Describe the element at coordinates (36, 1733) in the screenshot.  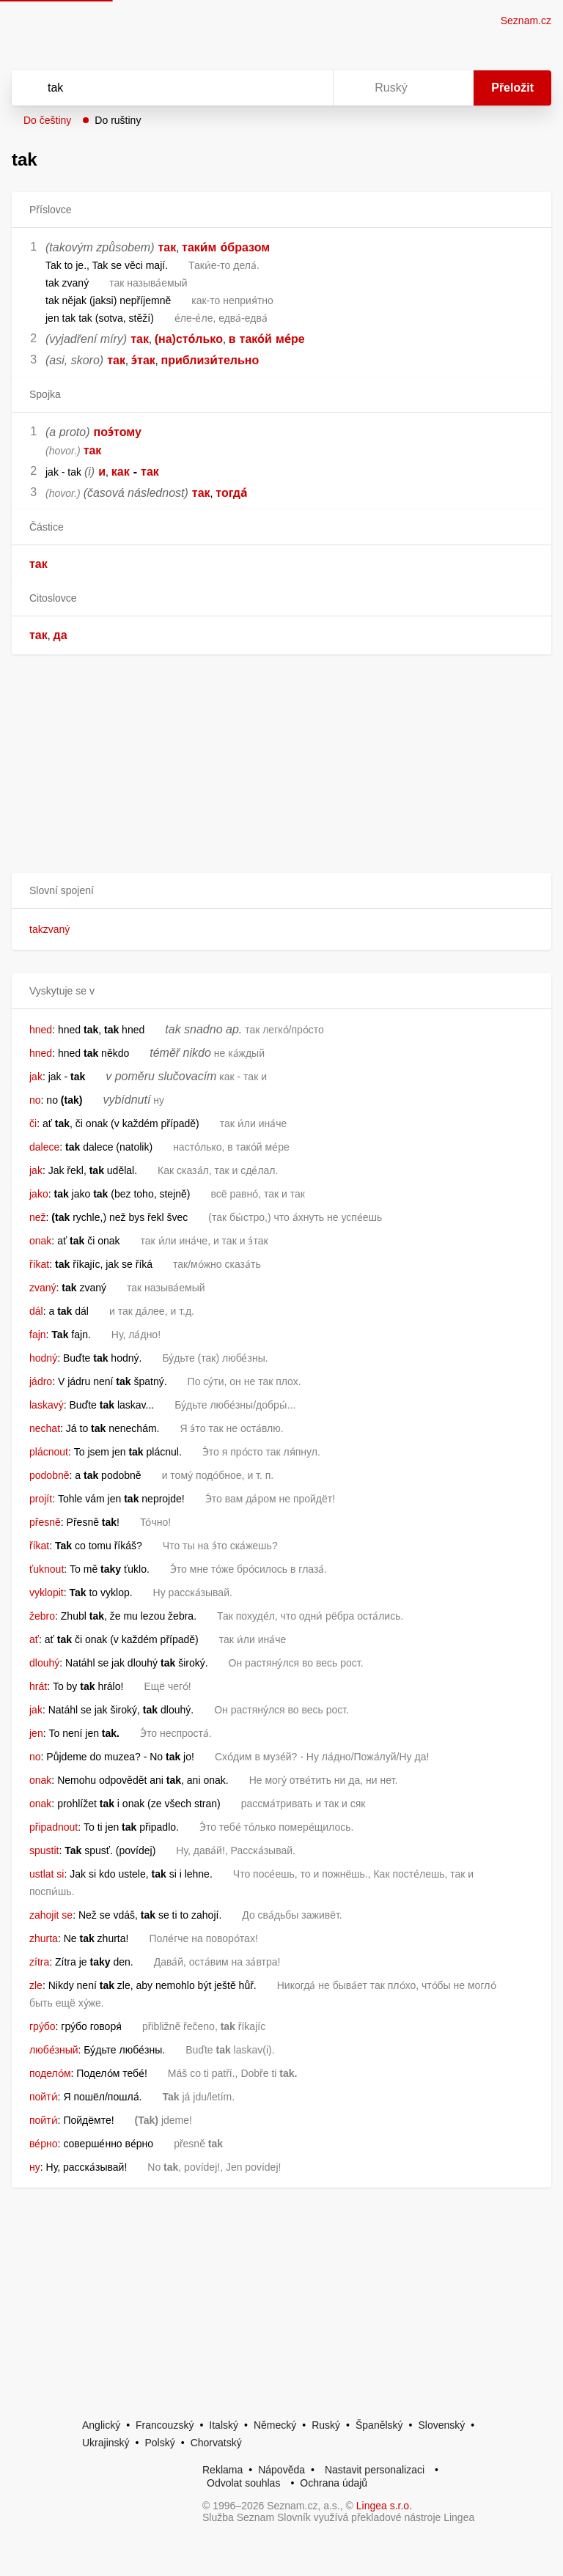
I see `jen` at that location.